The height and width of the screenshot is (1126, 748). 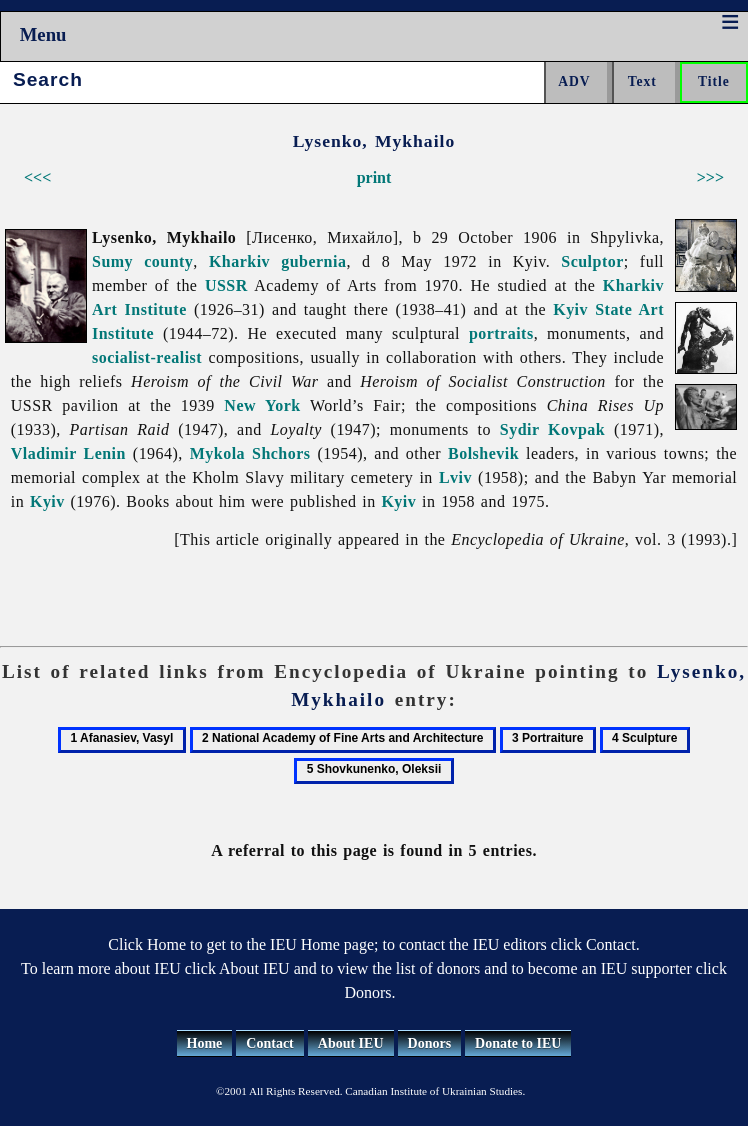 I want to click on Bolshevik, so click(x=483, y=453).